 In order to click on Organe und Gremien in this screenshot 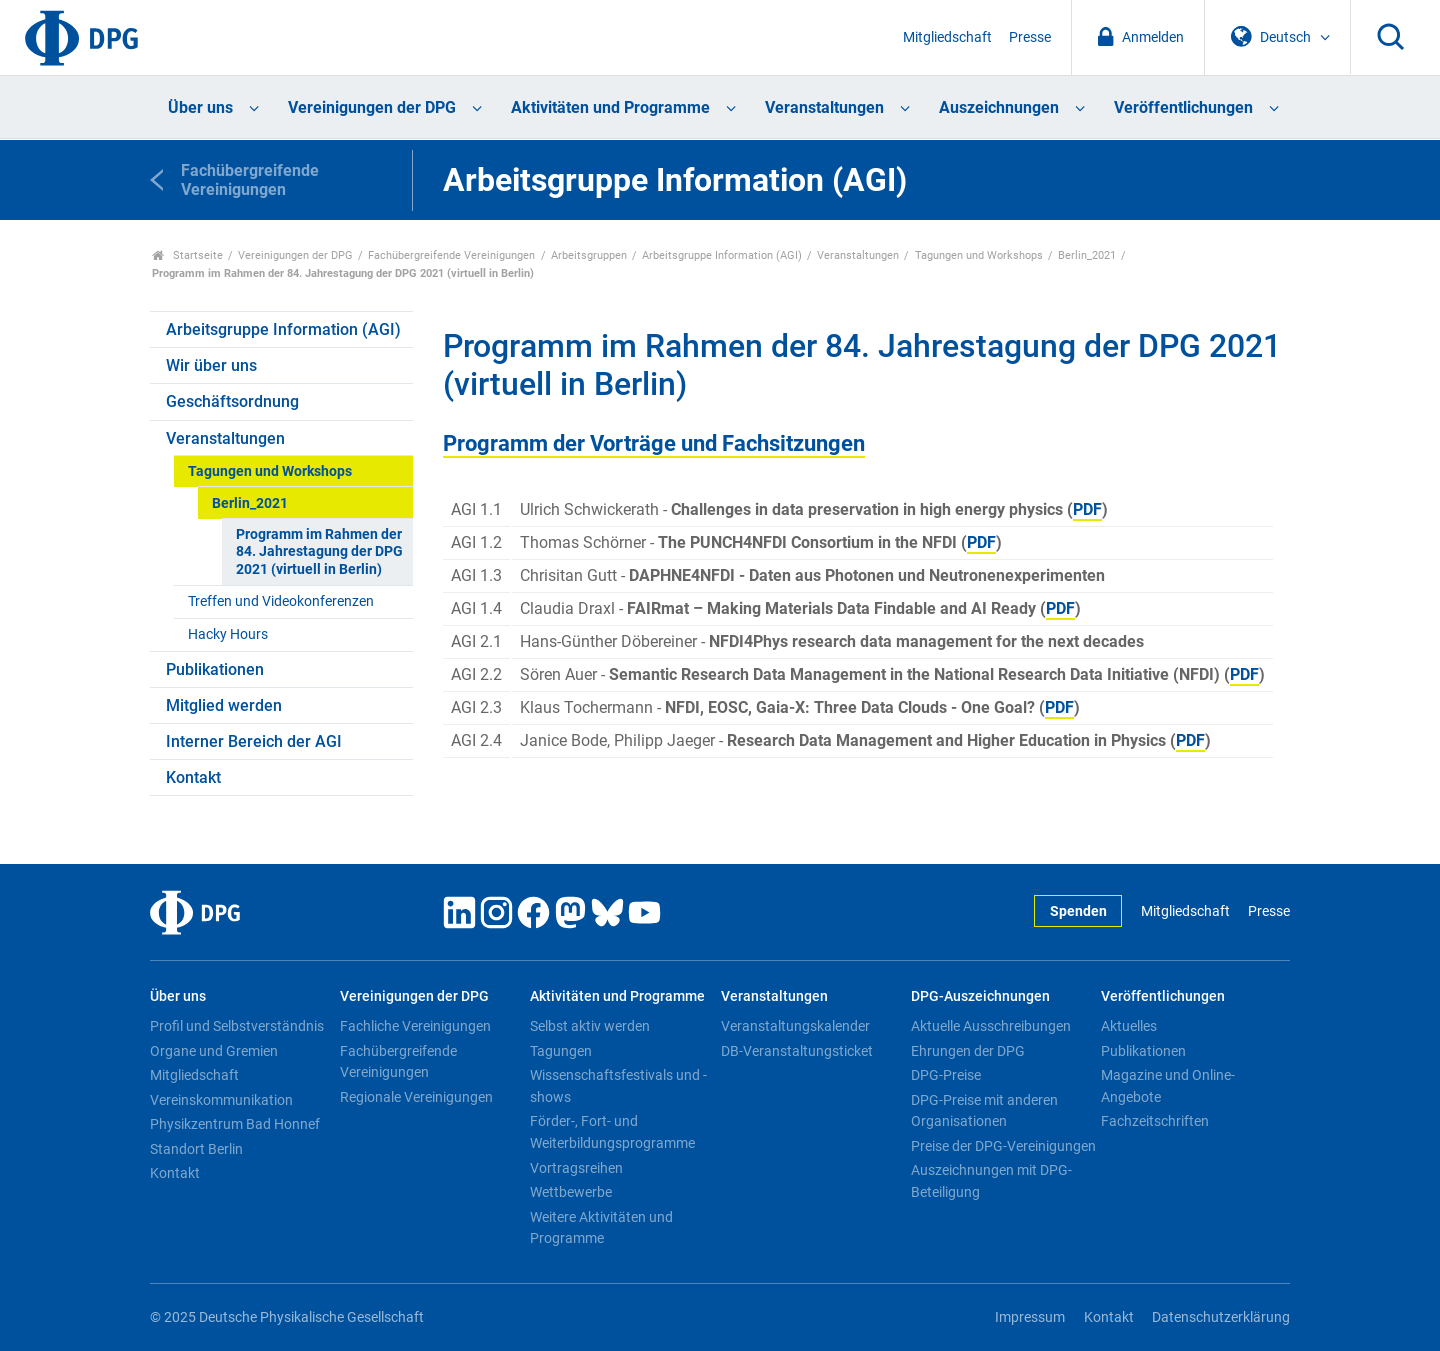, I will do `click(214, 1051)`.